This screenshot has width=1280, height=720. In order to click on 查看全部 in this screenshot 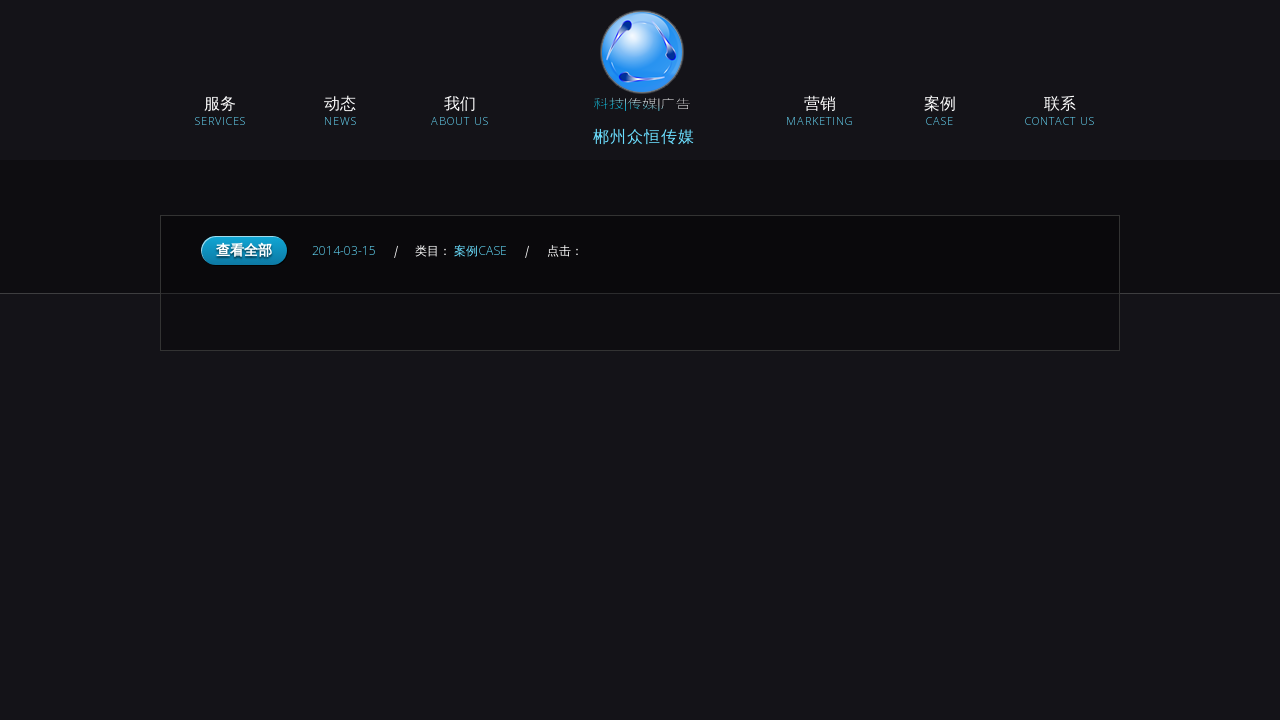, I will do `click(244, 249)`.